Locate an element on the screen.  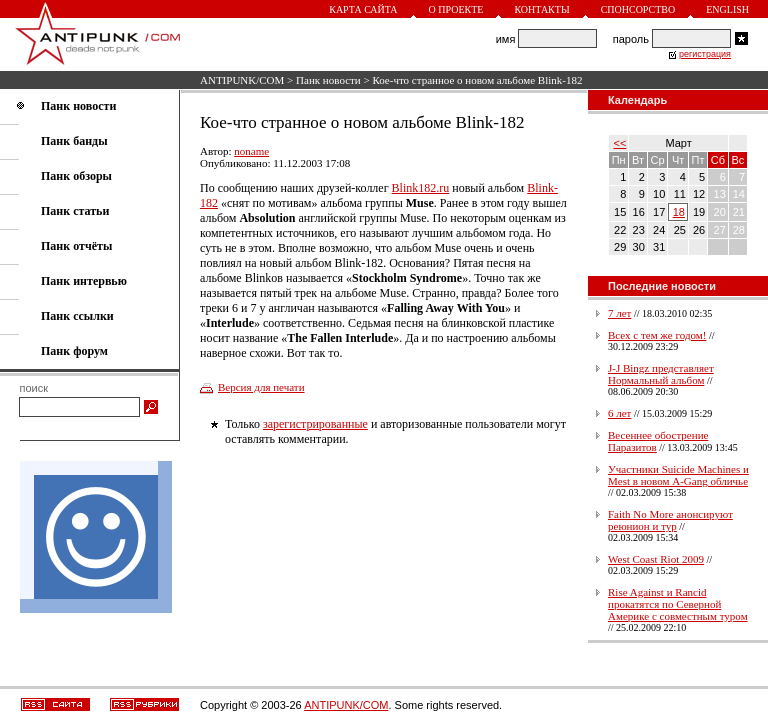
Blink182.ru is located at coordinates (421, 188).